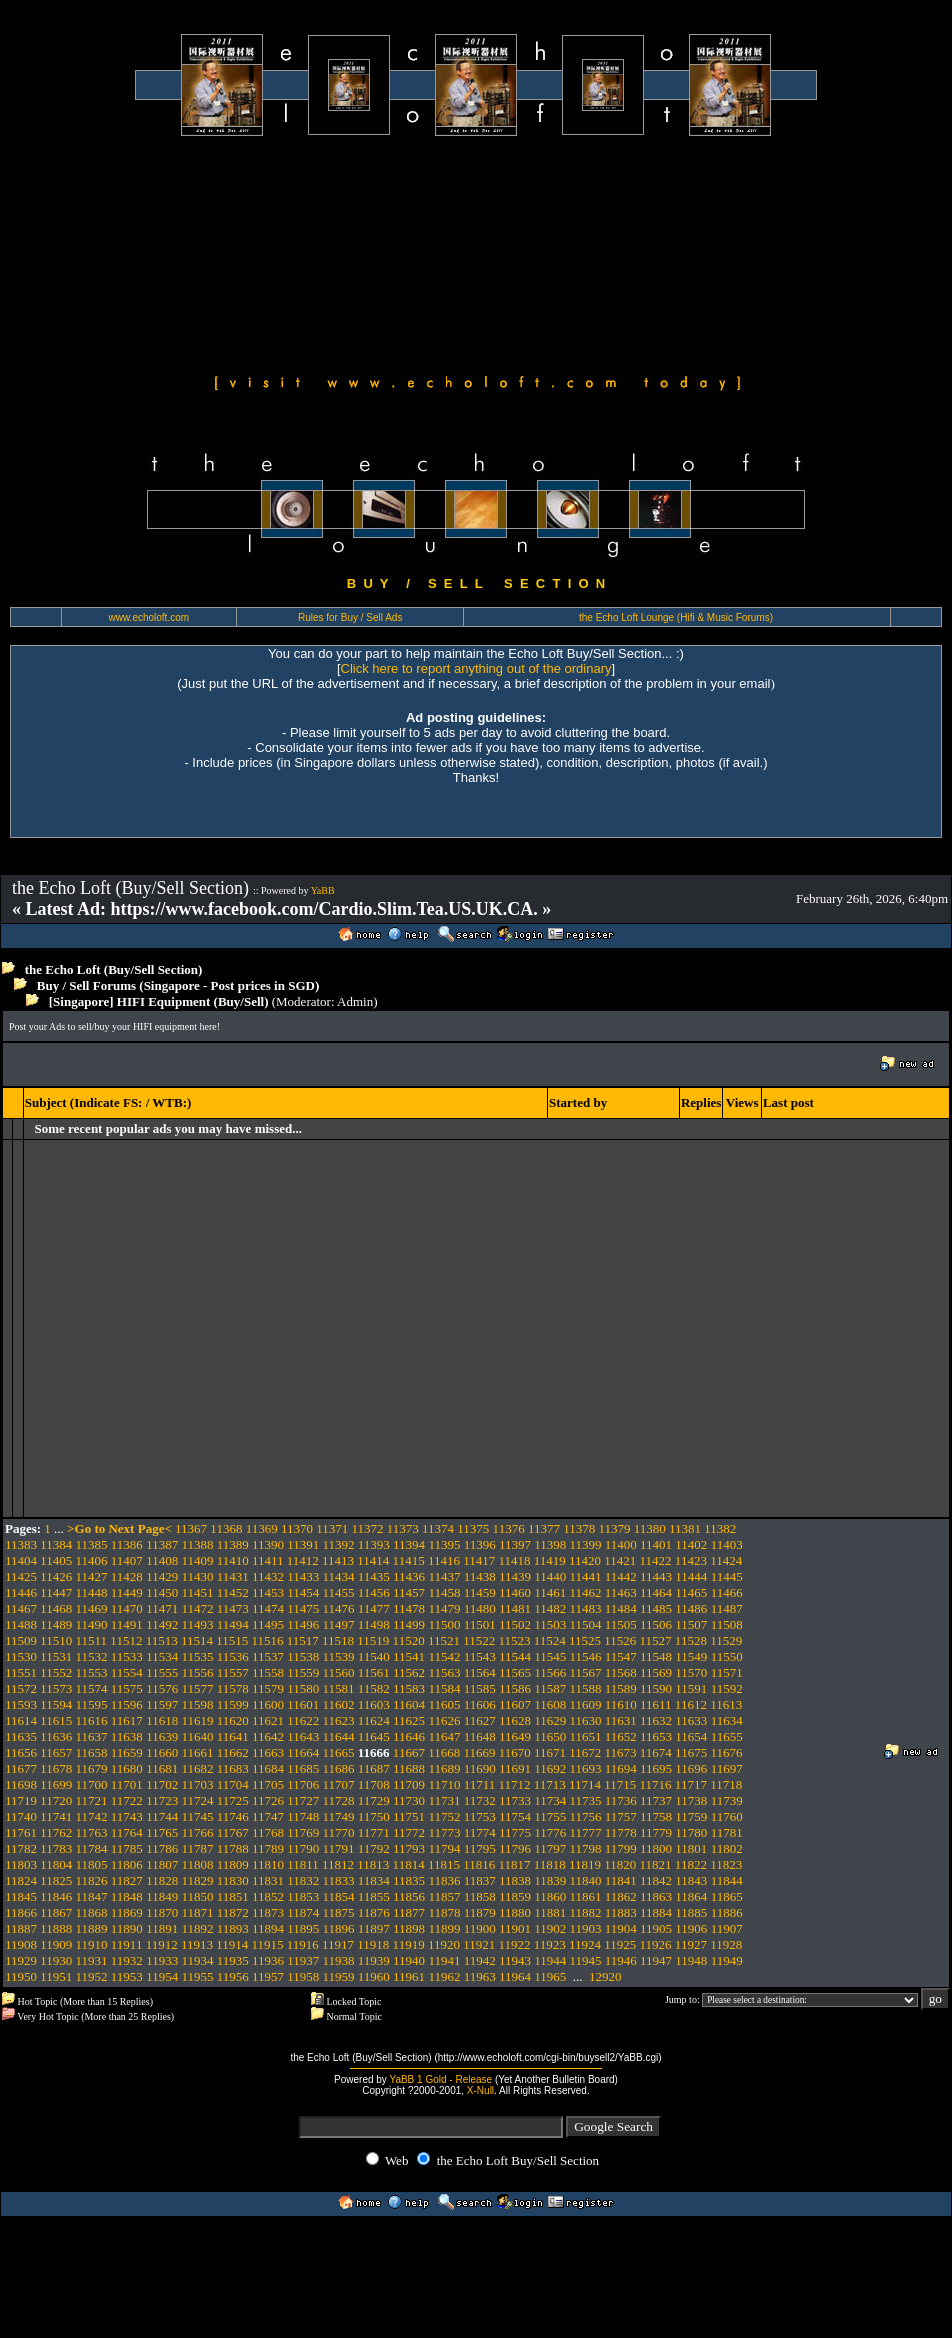  Describe the element at coordinates (480, 1960) in the screenshot. I see `11942` at that location.